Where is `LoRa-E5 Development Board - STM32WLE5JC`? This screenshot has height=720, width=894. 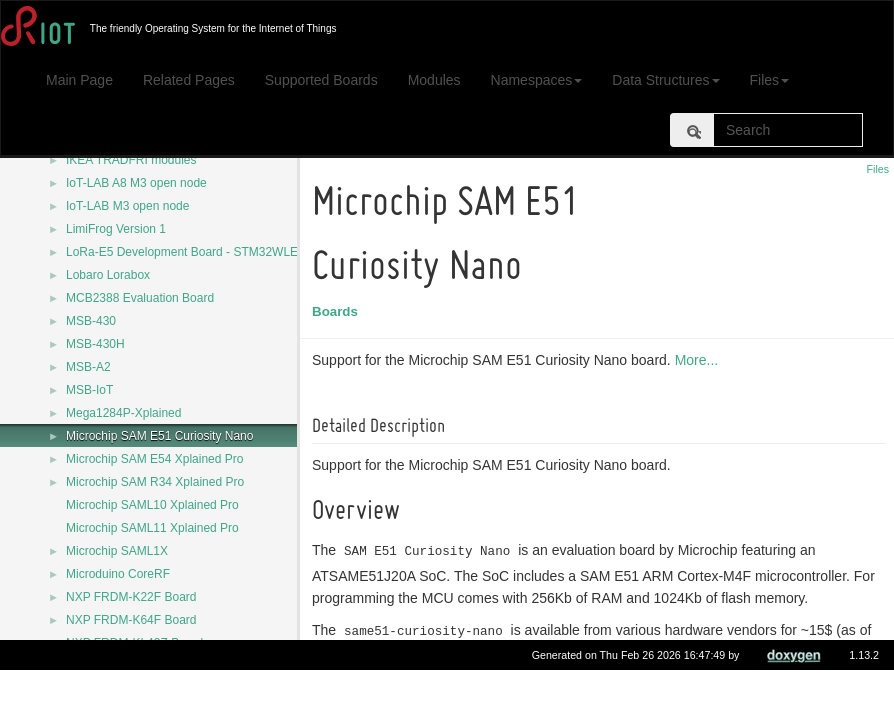
LoRa-E5 Development Board - STM32WLE5JC is located at coordinates (192, 252).